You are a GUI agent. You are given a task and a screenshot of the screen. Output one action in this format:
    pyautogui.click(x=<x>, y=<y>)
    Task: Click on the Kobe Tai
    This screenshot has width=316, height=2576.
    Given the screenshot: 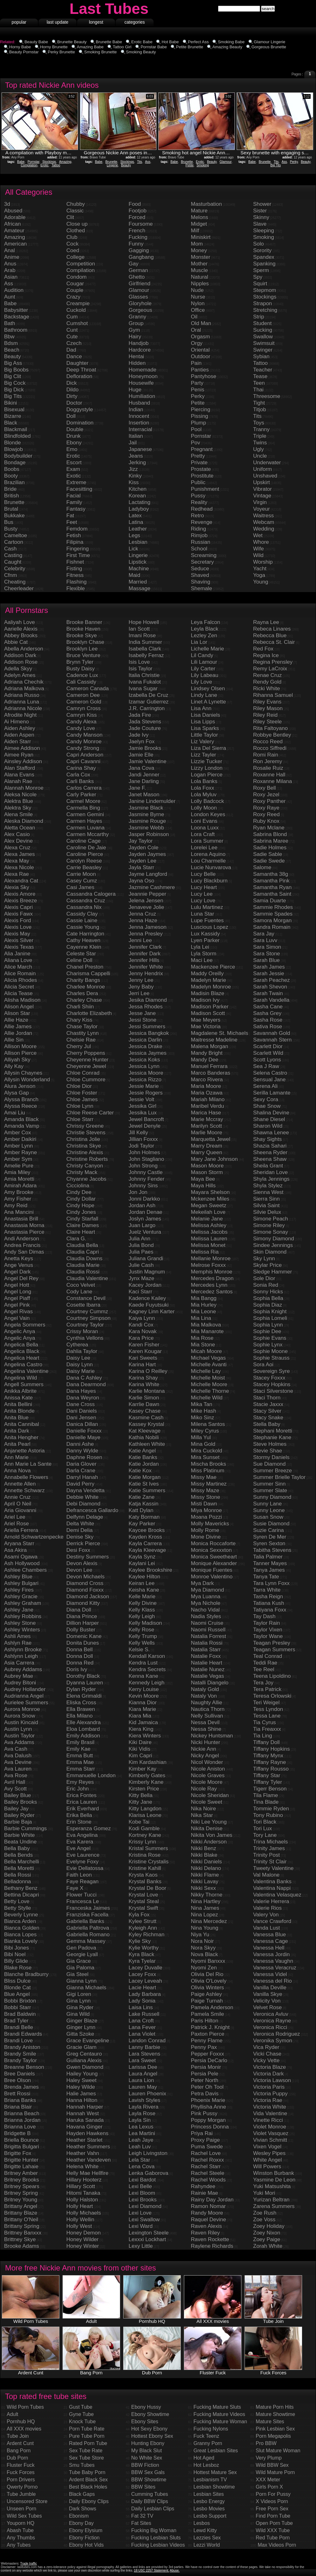 What is the action you would take?
    pyautogui.click(x=139, y=1822)
    